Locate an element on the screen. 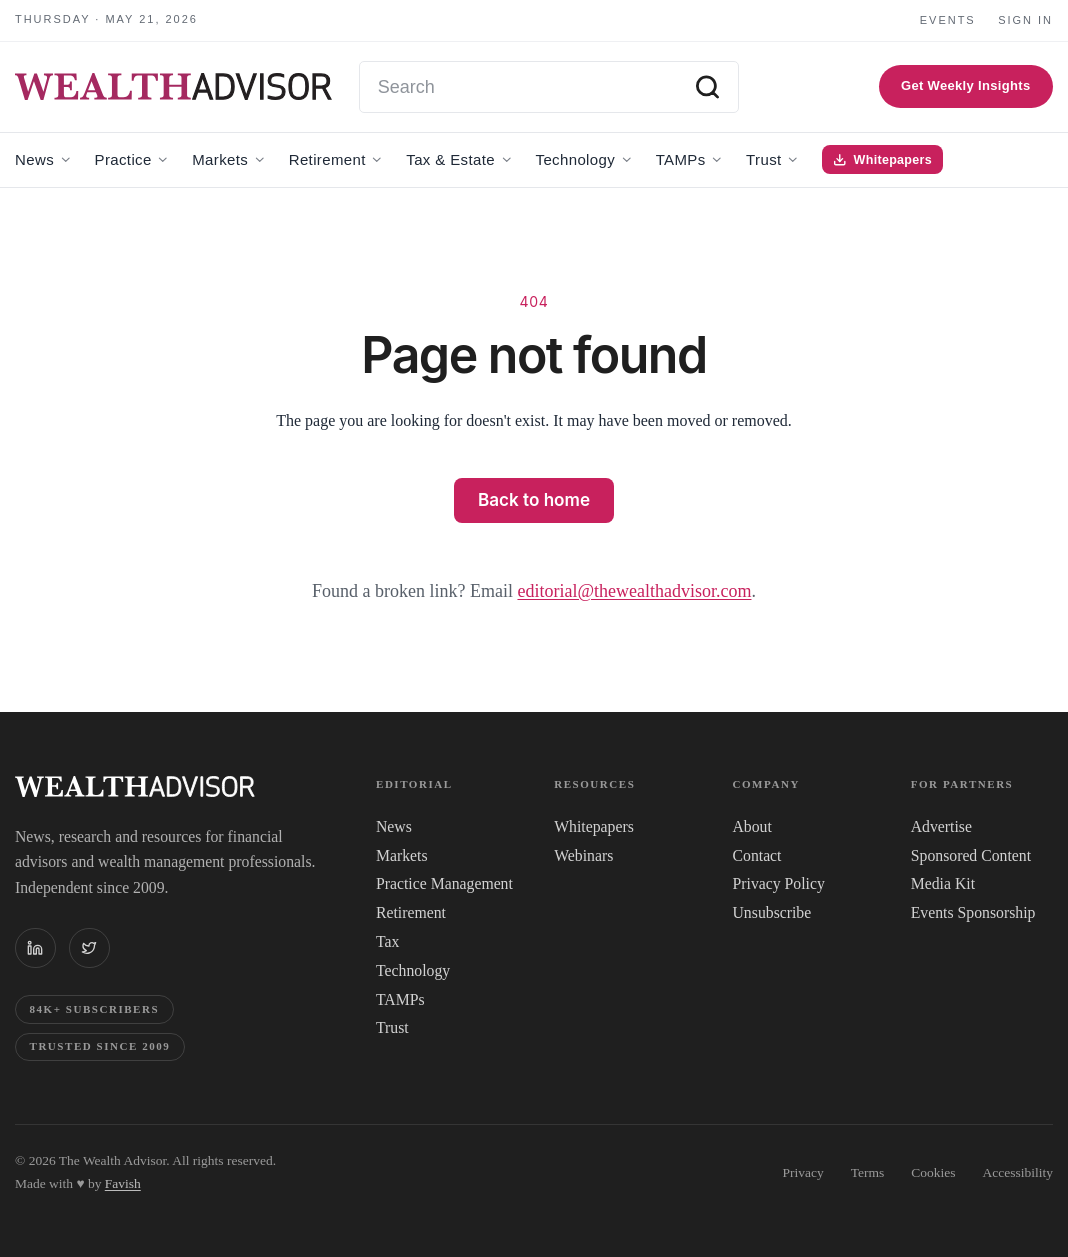 The image size is (1068, 1257). Advertise is located at coordinates (941, 826).